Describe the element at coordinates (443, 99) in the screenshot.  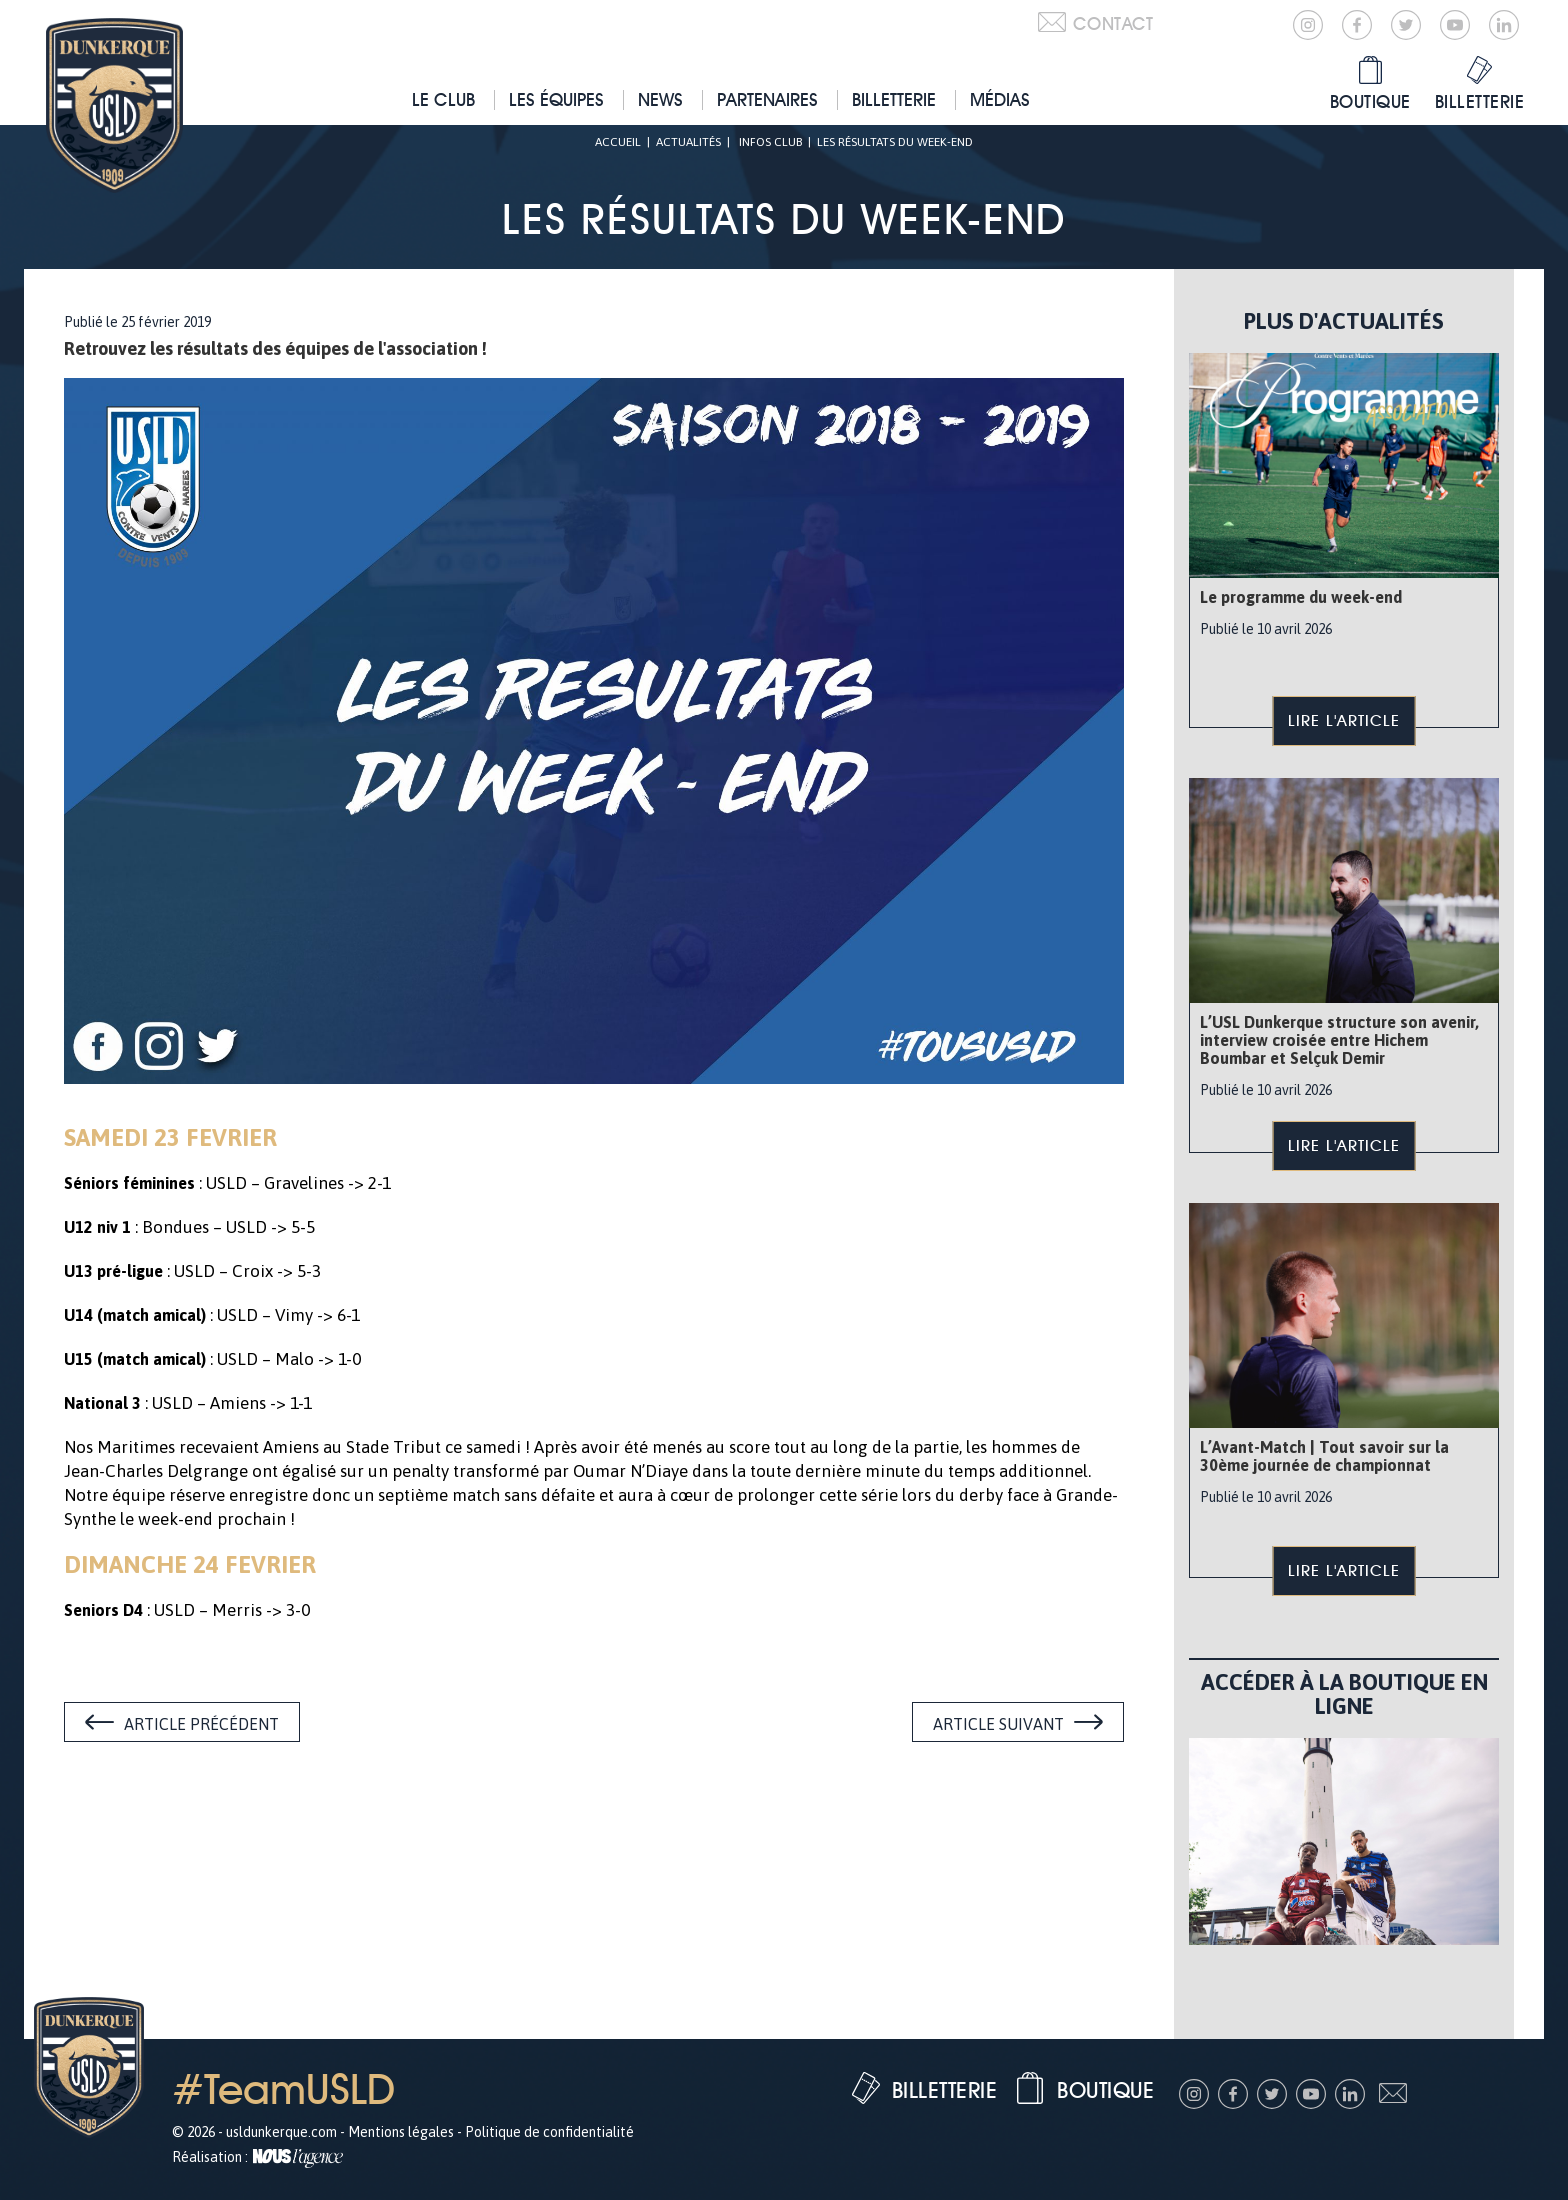
I see `Le club` at that location.